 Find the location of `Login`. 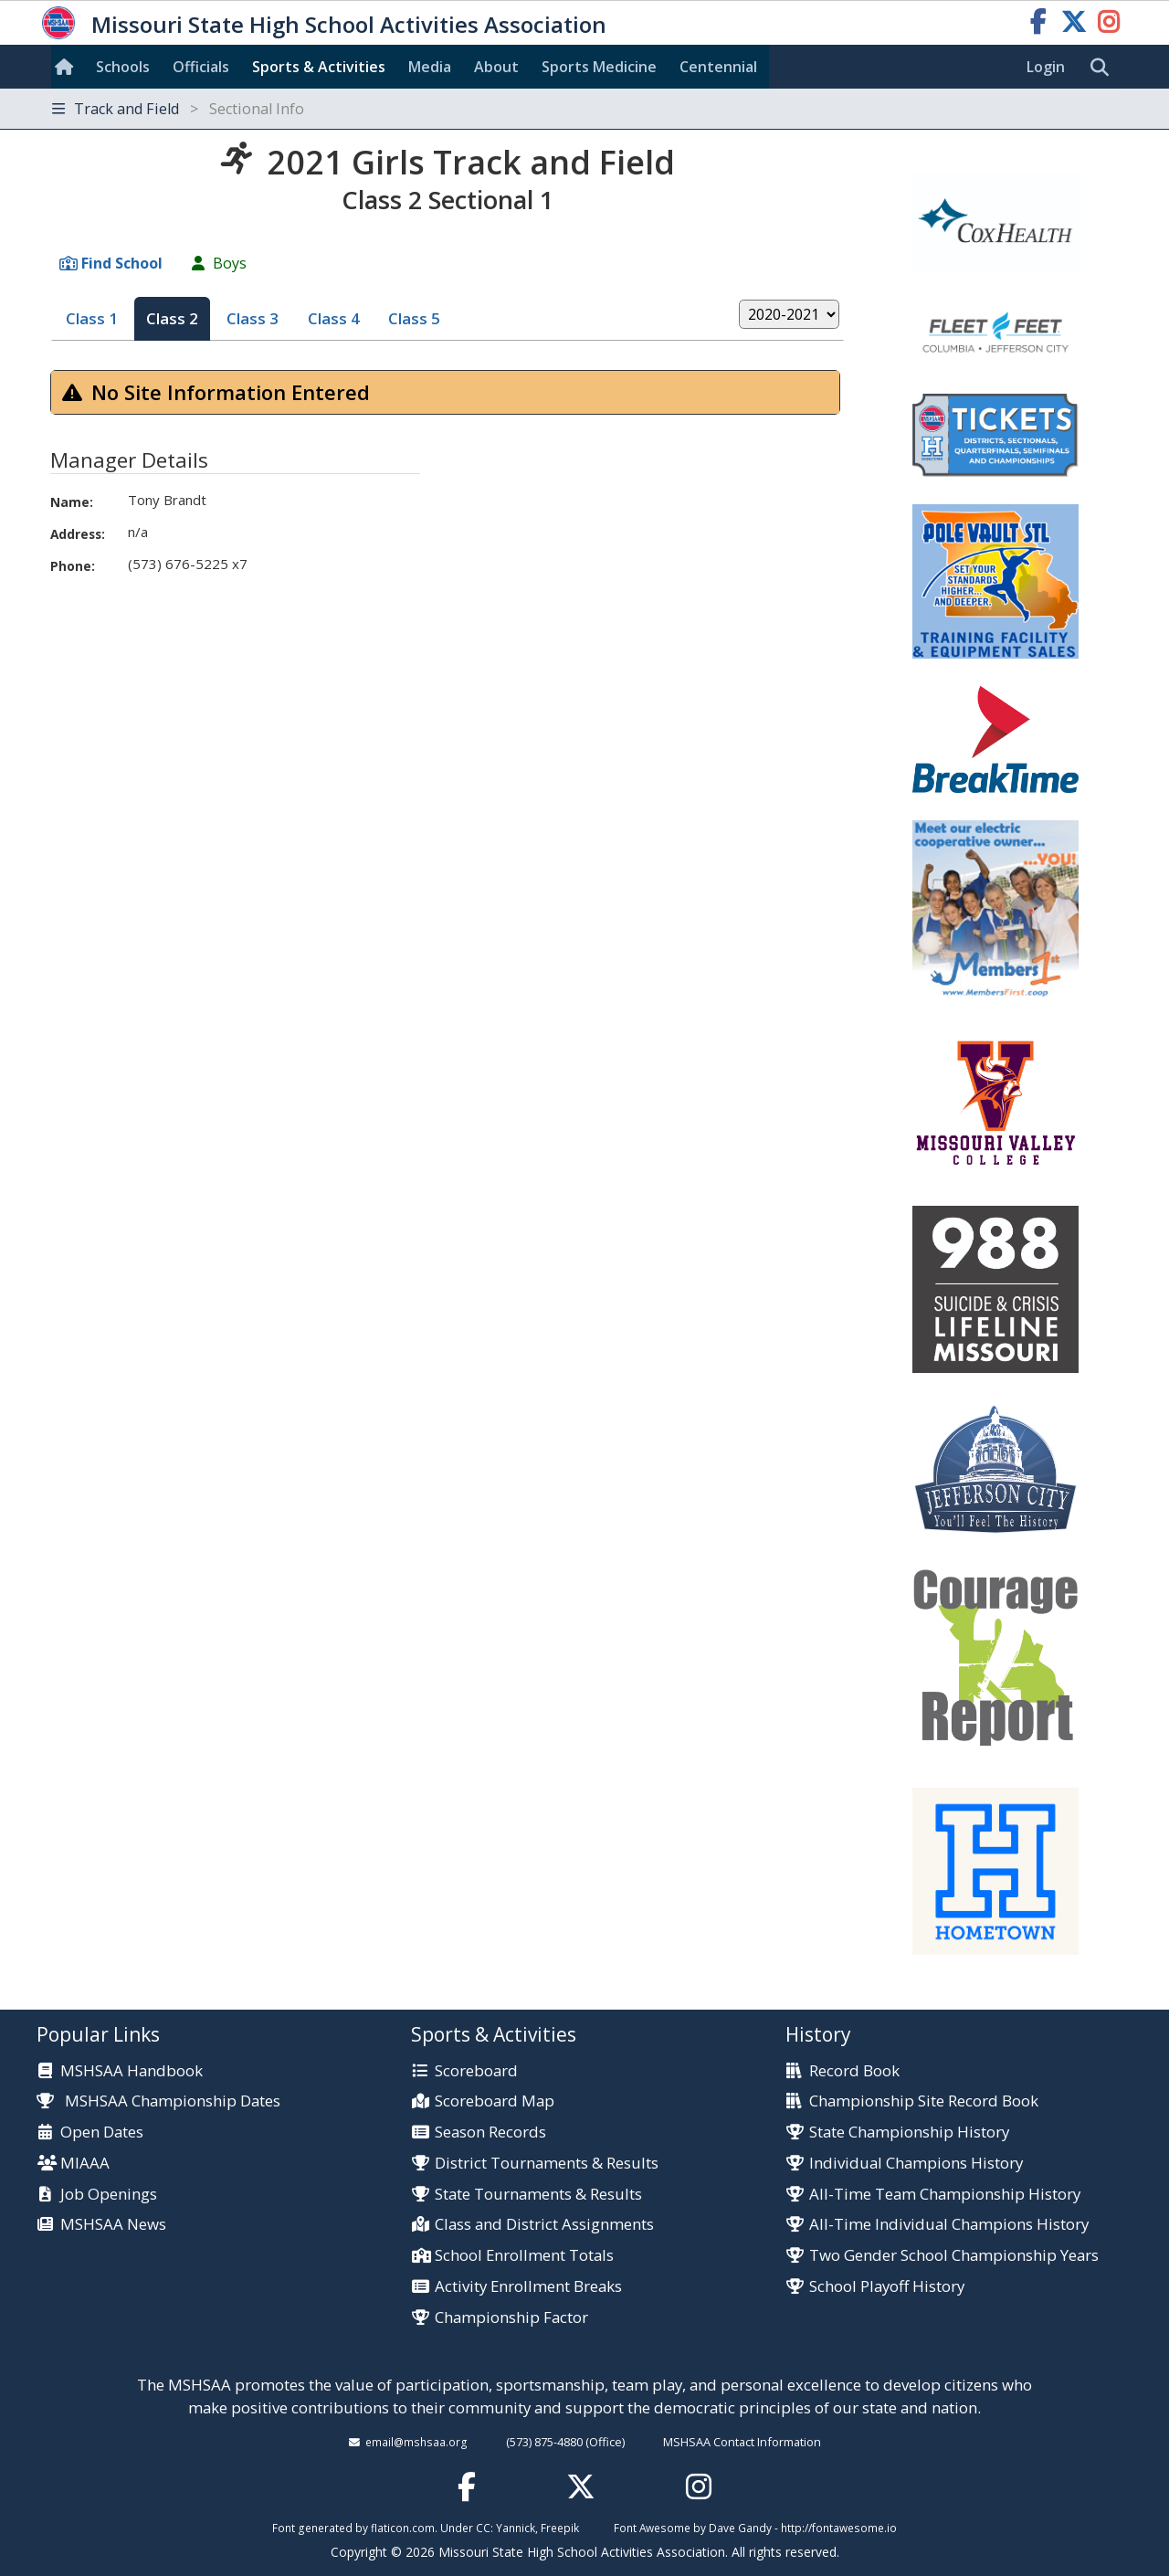

Login is located at coordinates (1046, 67).